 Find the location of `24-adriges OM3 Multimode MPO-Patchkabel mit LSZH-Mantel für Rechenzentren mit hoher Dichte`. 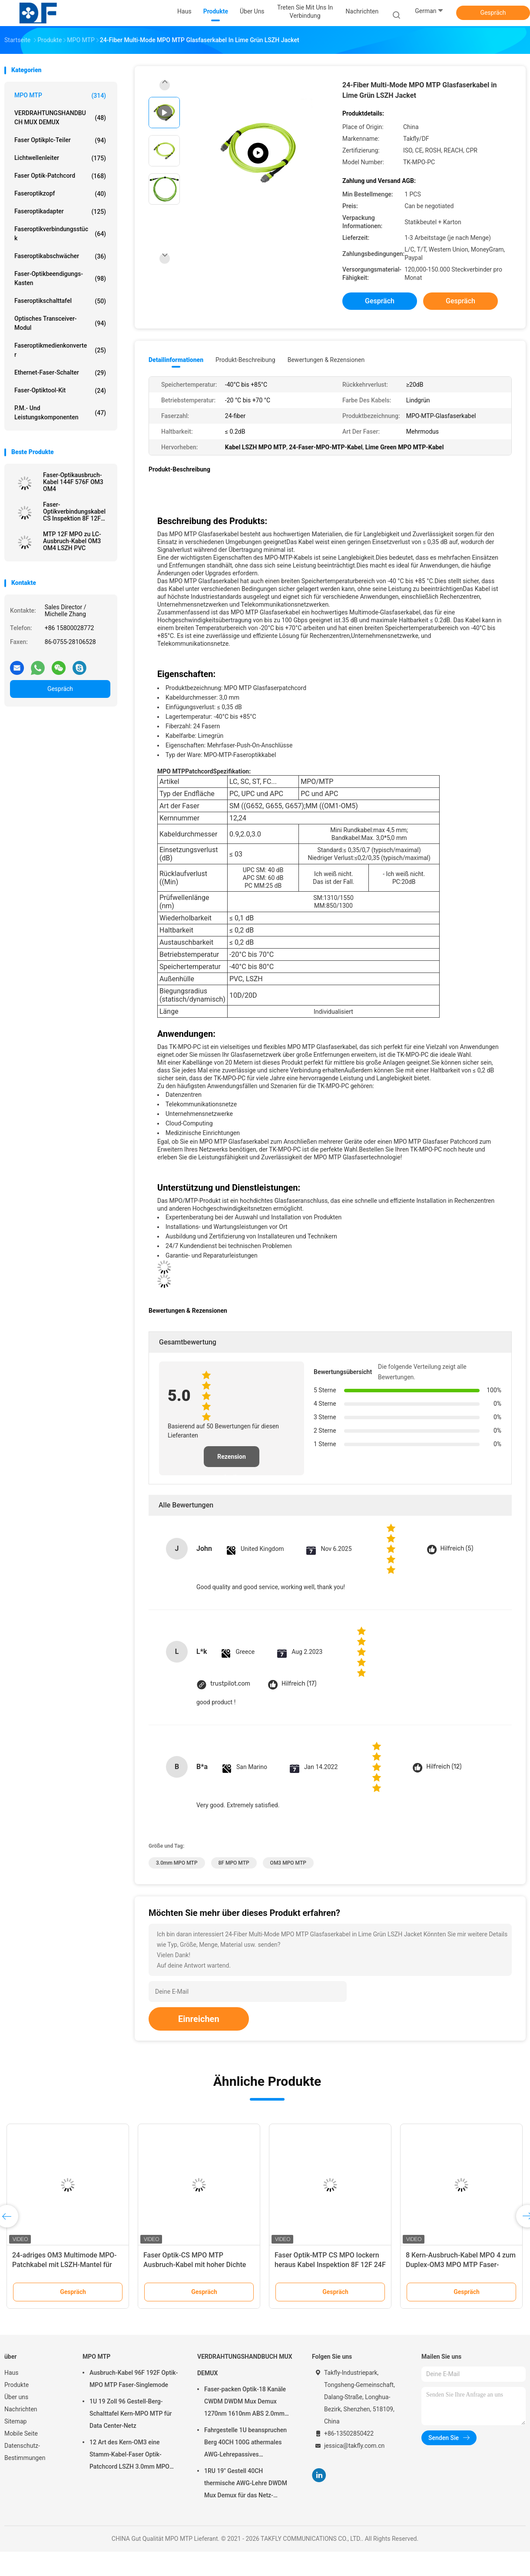

24-adriges OM3 Multimode MPO-Patchkabel mit LSZH-Mantel für Rechenzentren mit hoher Dichte is located at coordinates (64, 2264).